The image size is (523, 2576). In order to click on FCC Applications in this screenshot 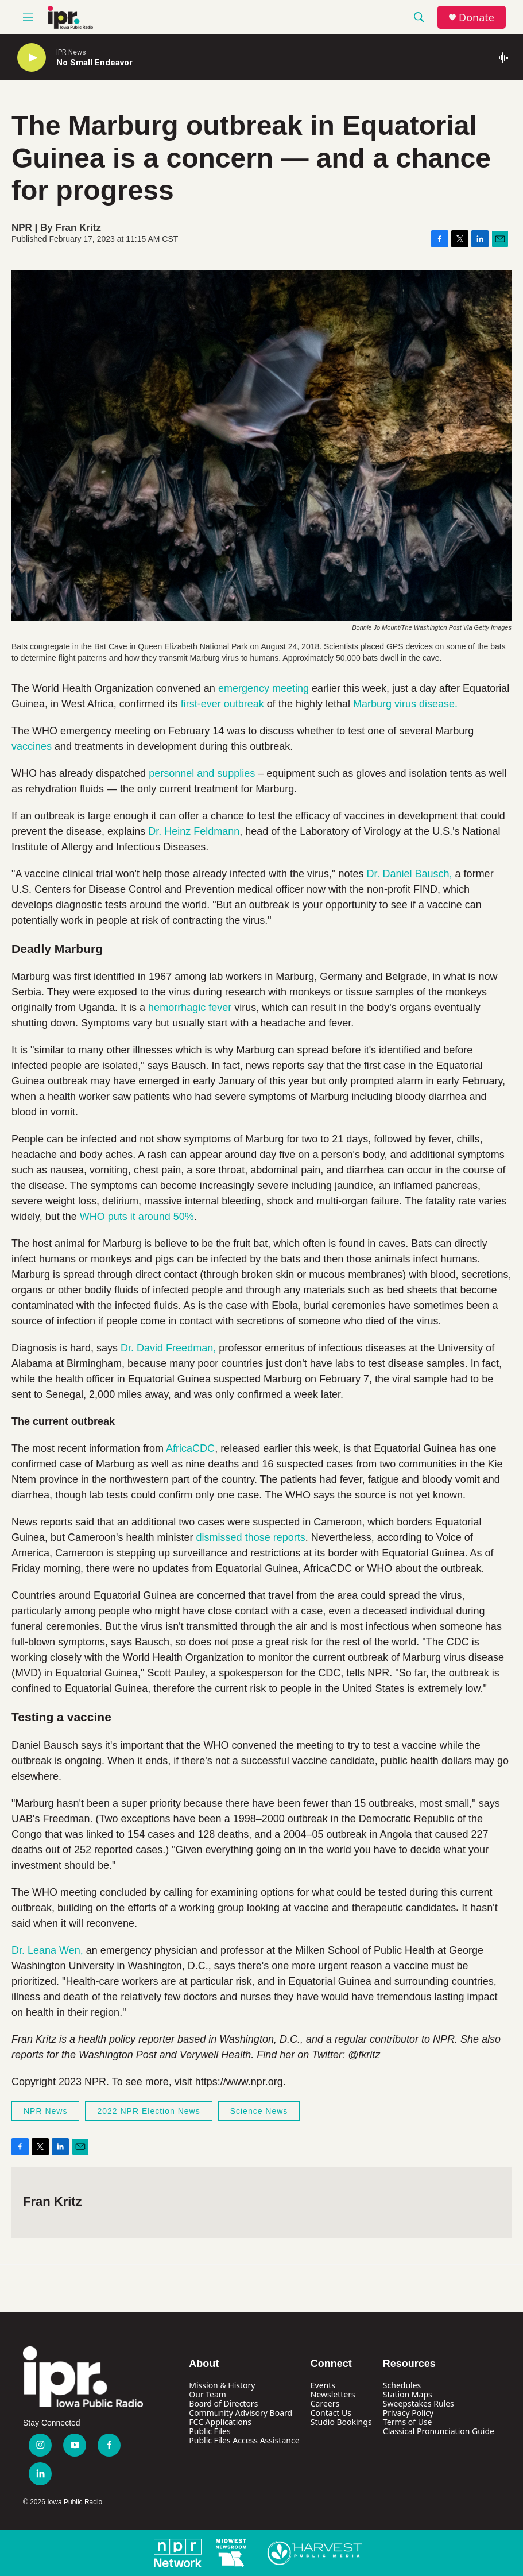, I will do `click(220, 2421)`.